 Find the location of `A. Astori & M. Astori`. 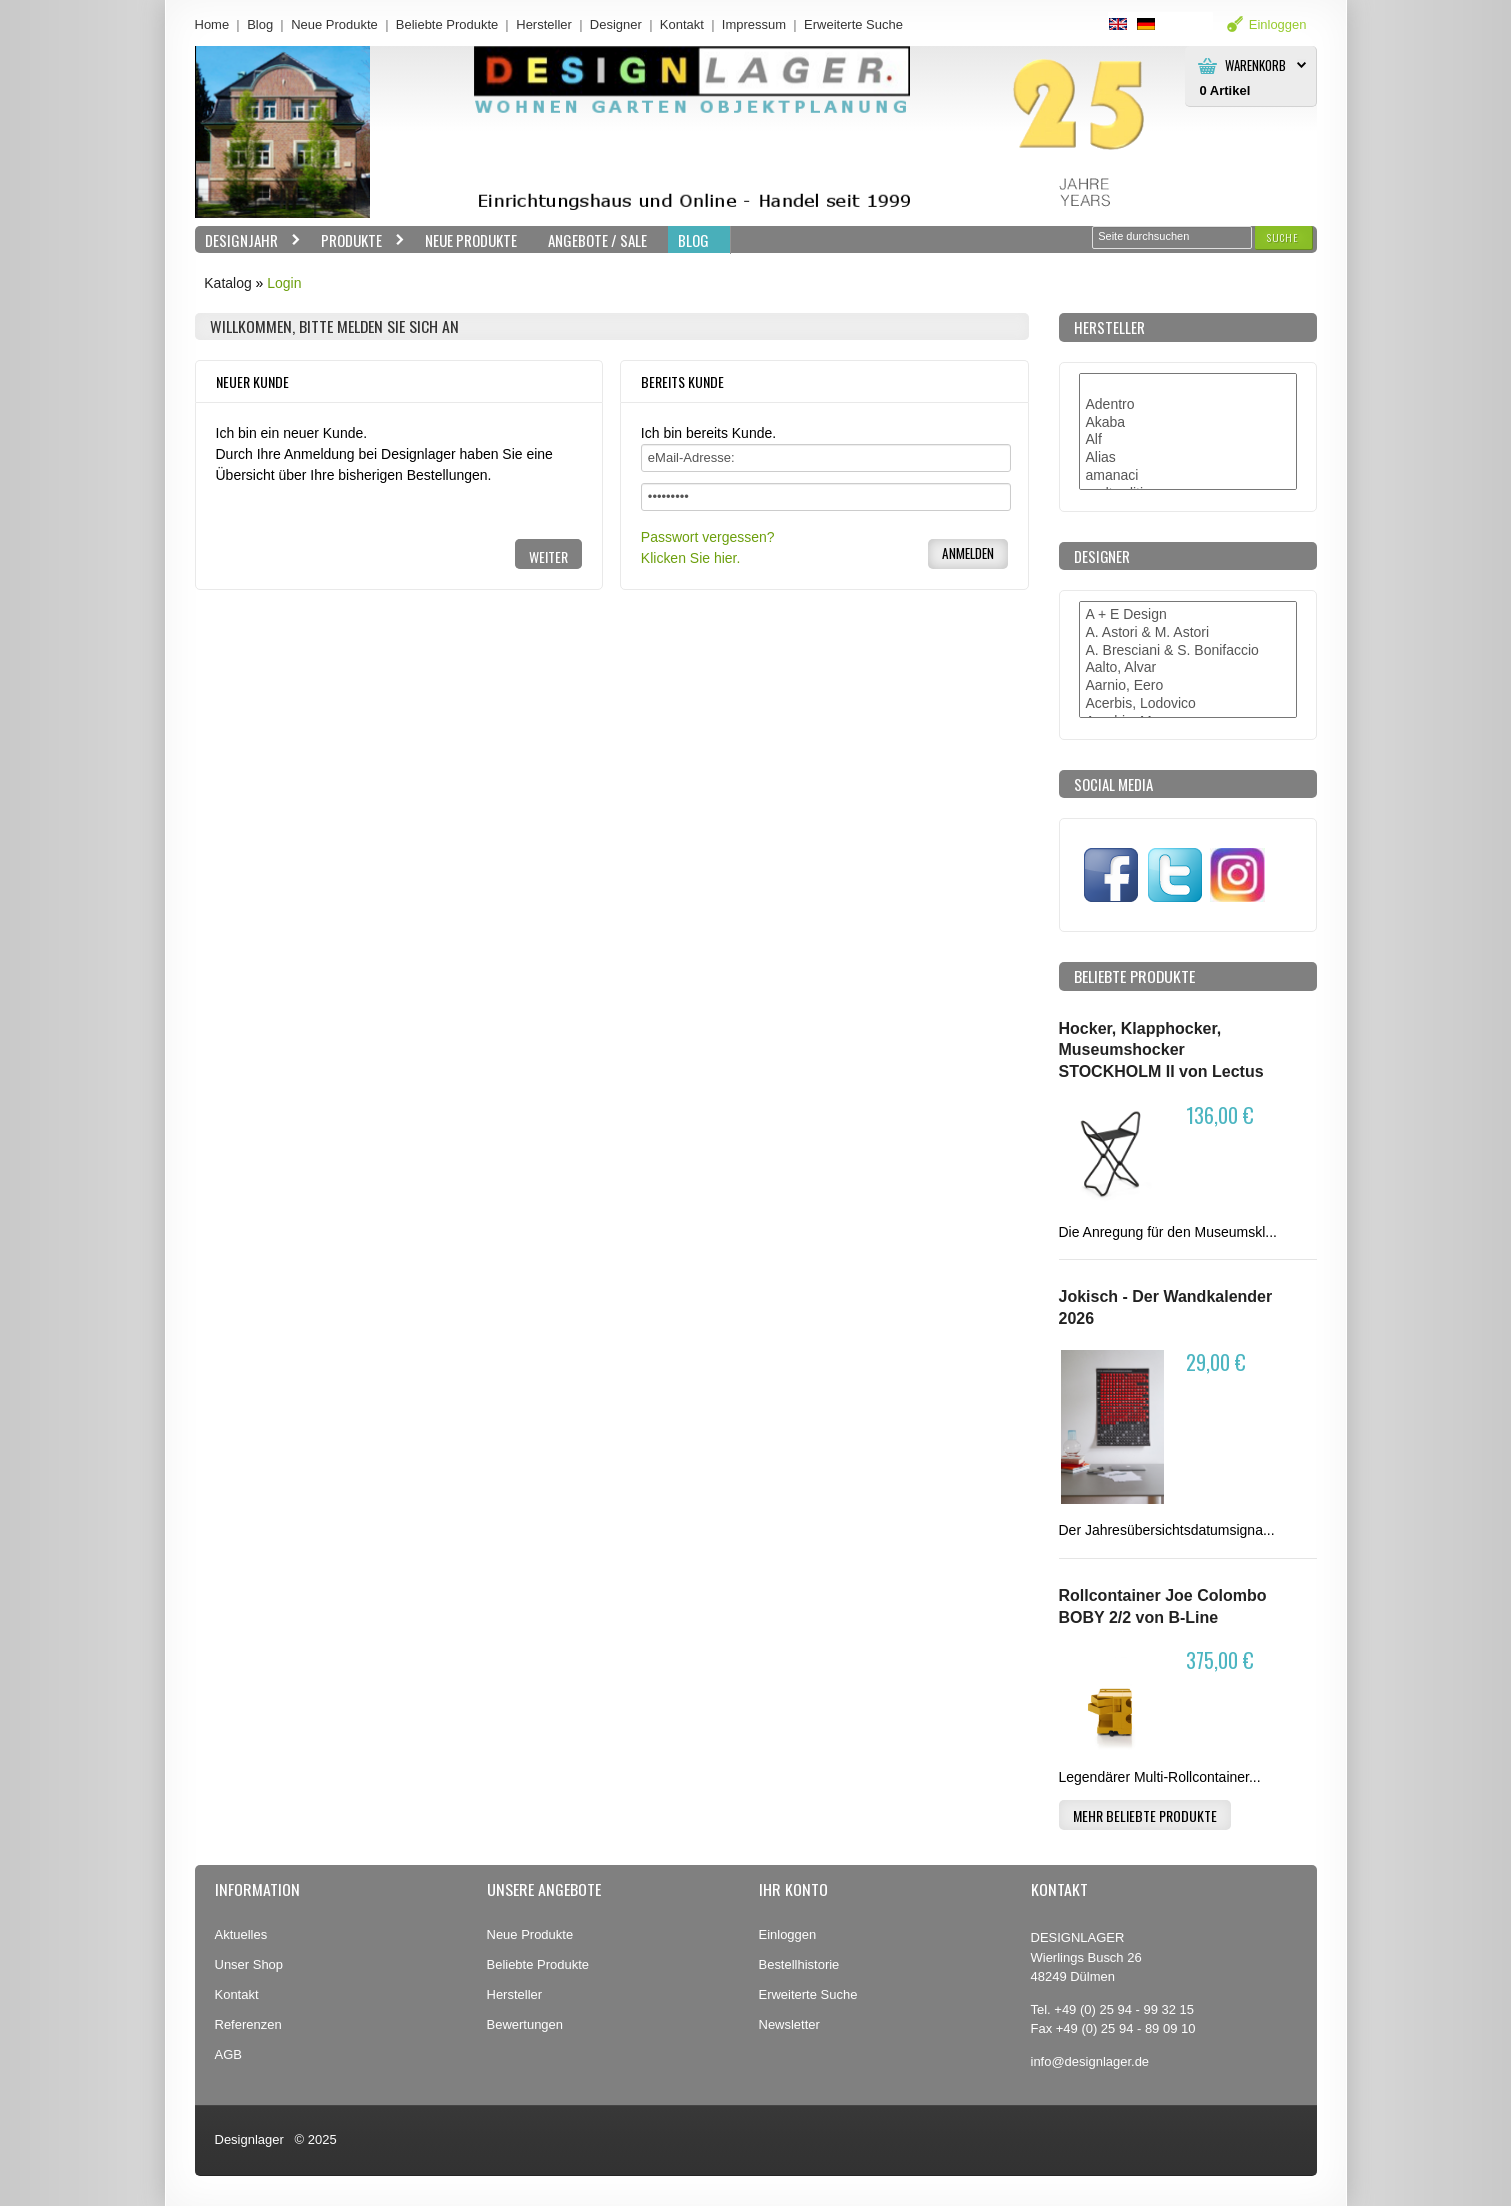

A. Astori & M. Astori is located at coordinates (1188, 633).